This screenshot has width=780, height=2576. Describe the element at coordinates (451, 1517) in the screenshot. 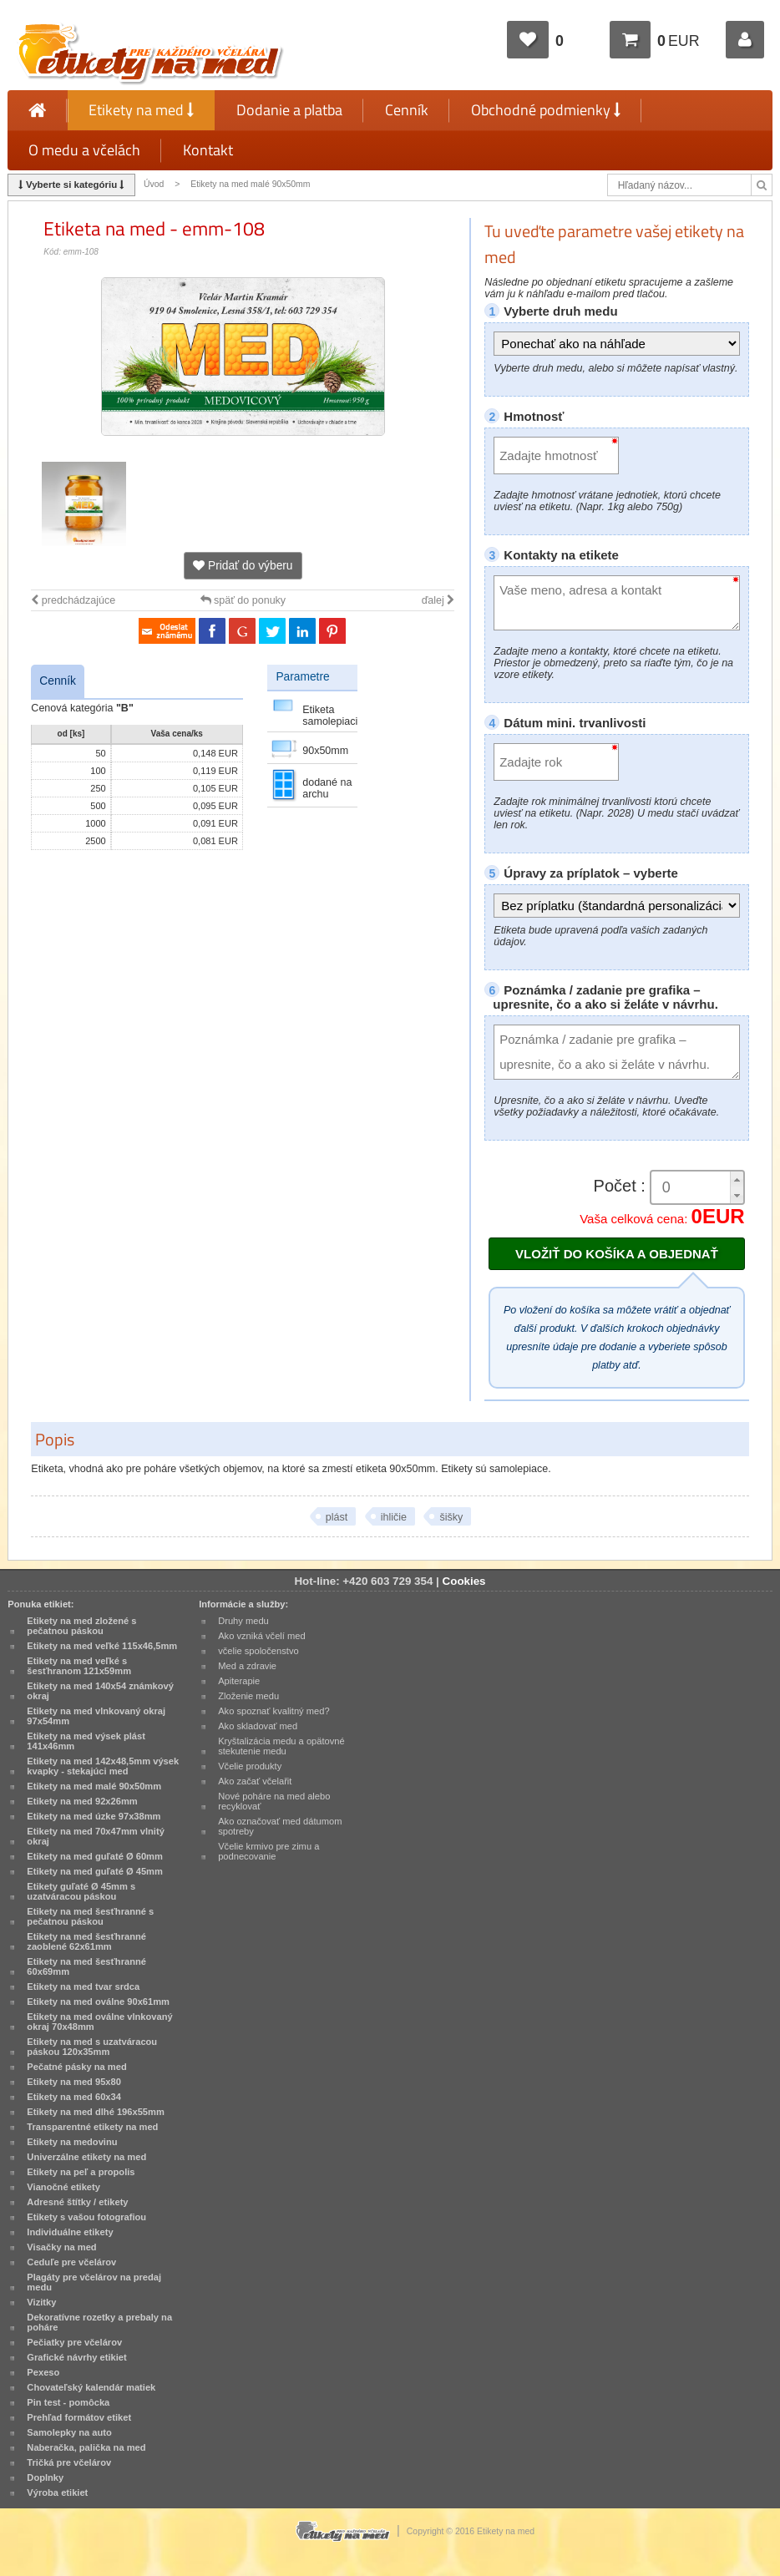

I see `šišky` at that location.